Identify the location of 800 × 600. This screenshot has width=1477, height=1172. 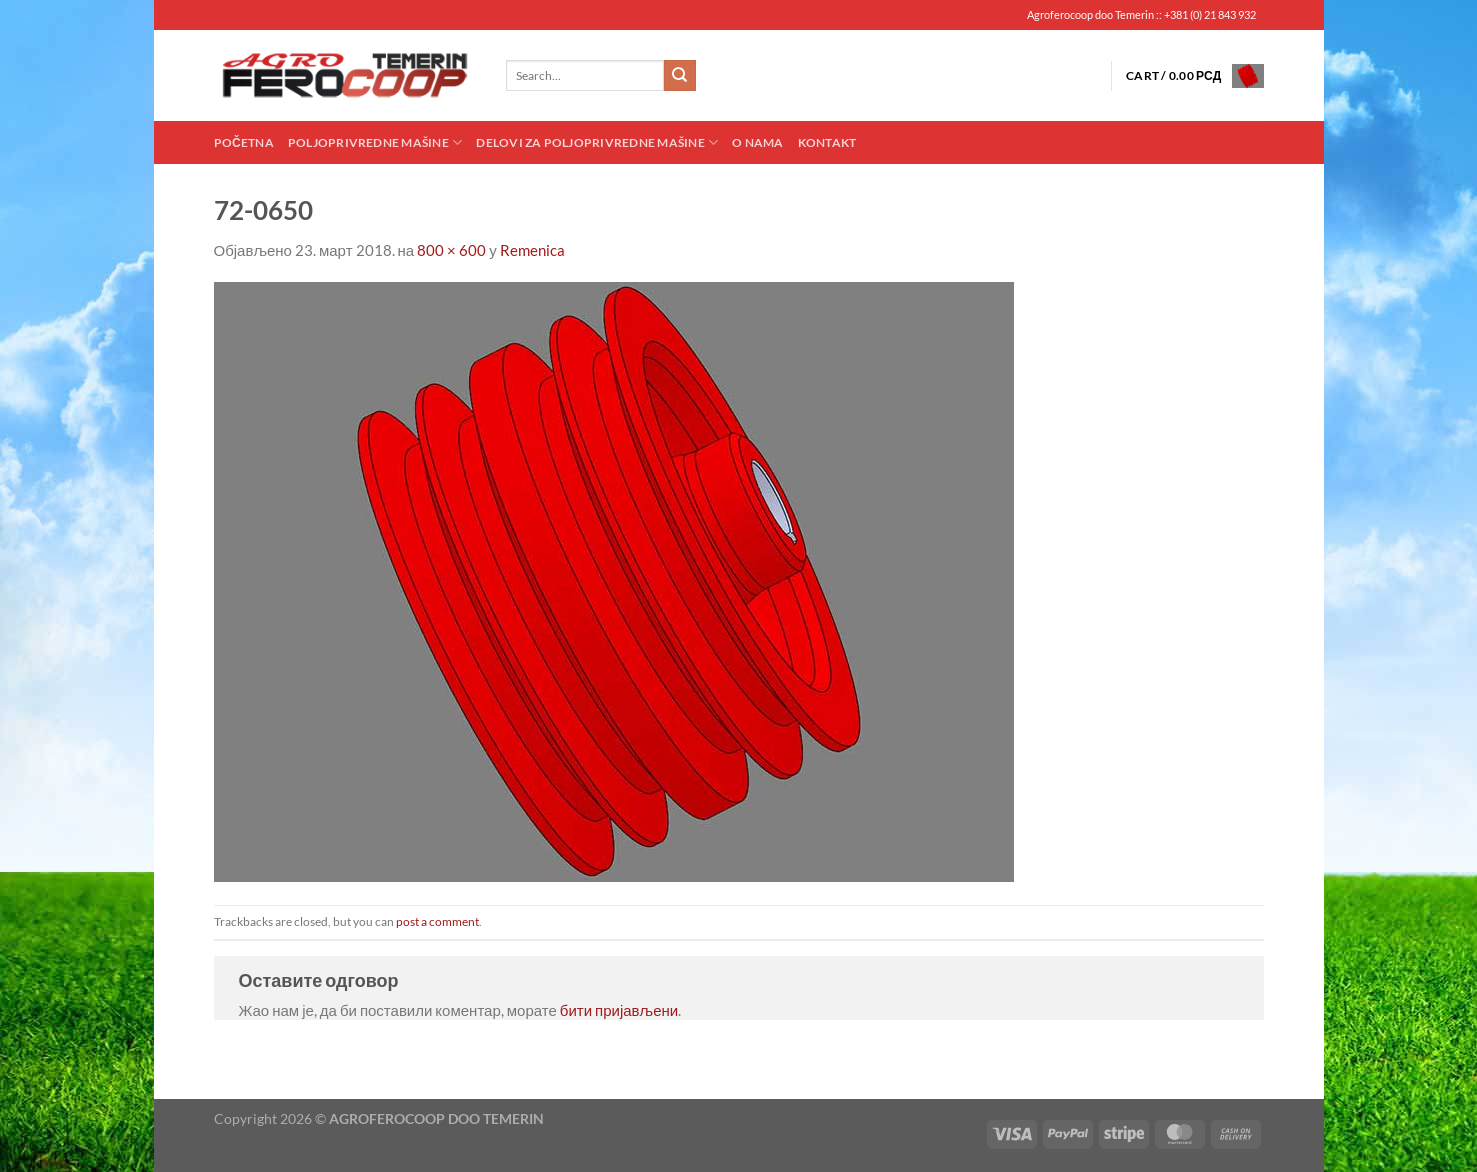
(451, 250).